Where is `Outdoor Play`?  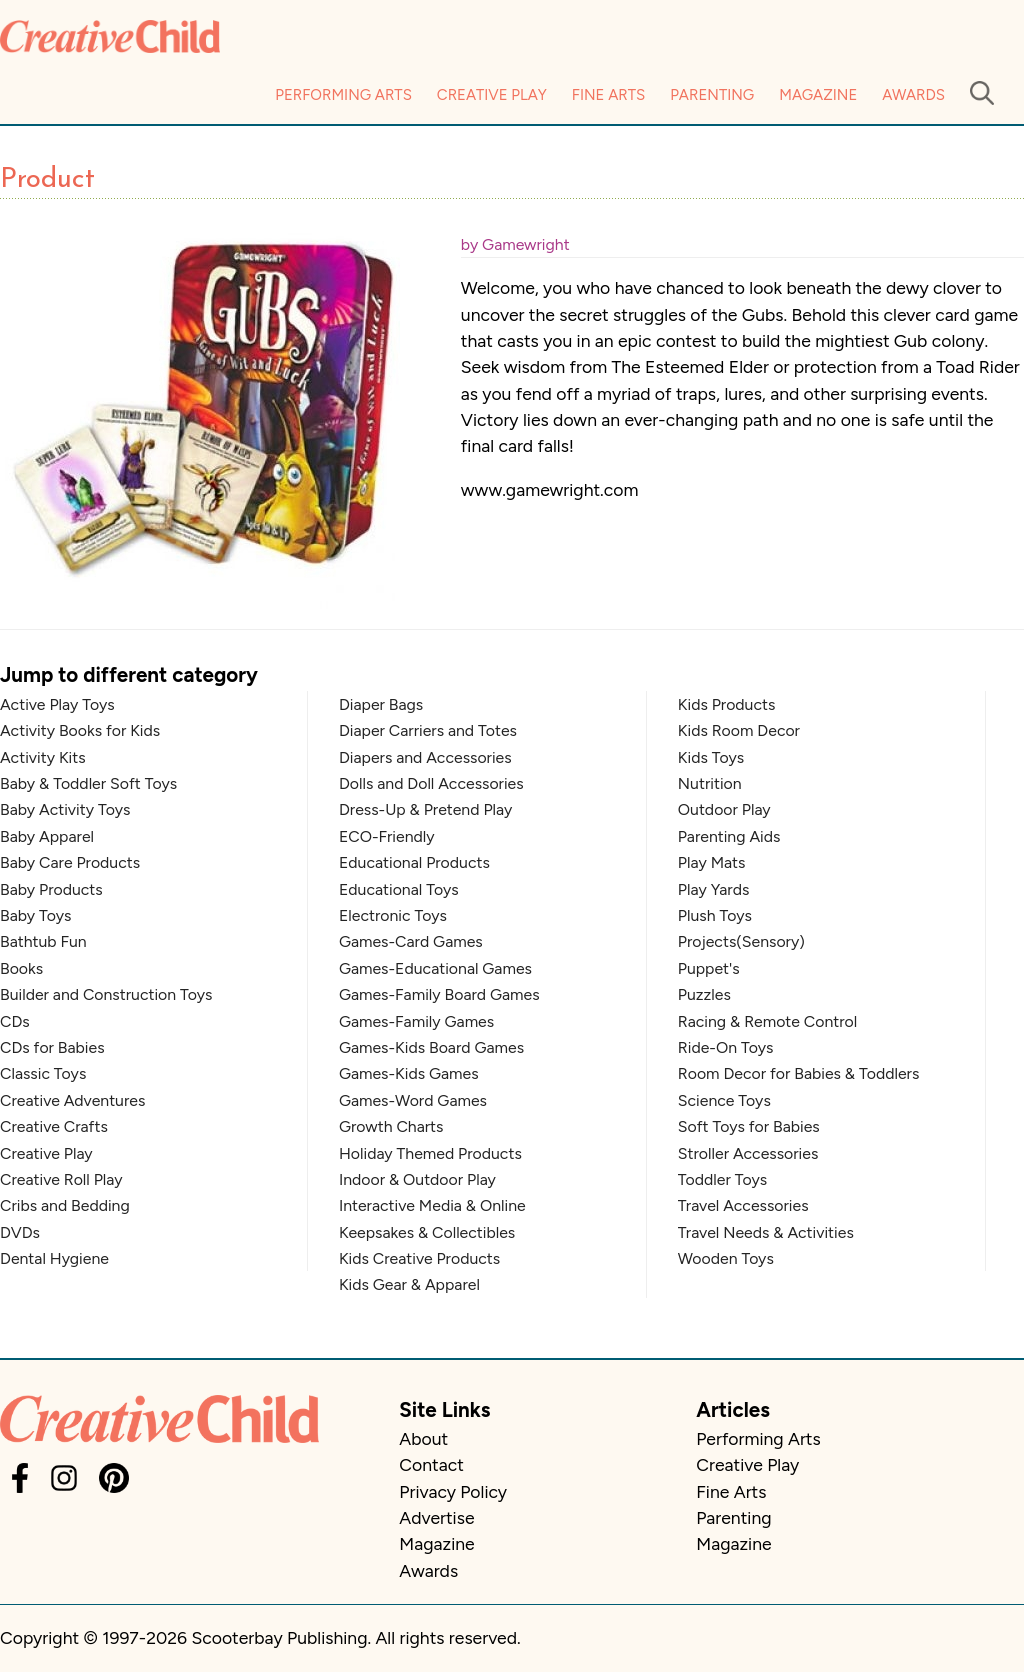
Outdoor Play is located at coordinates (724, 809).